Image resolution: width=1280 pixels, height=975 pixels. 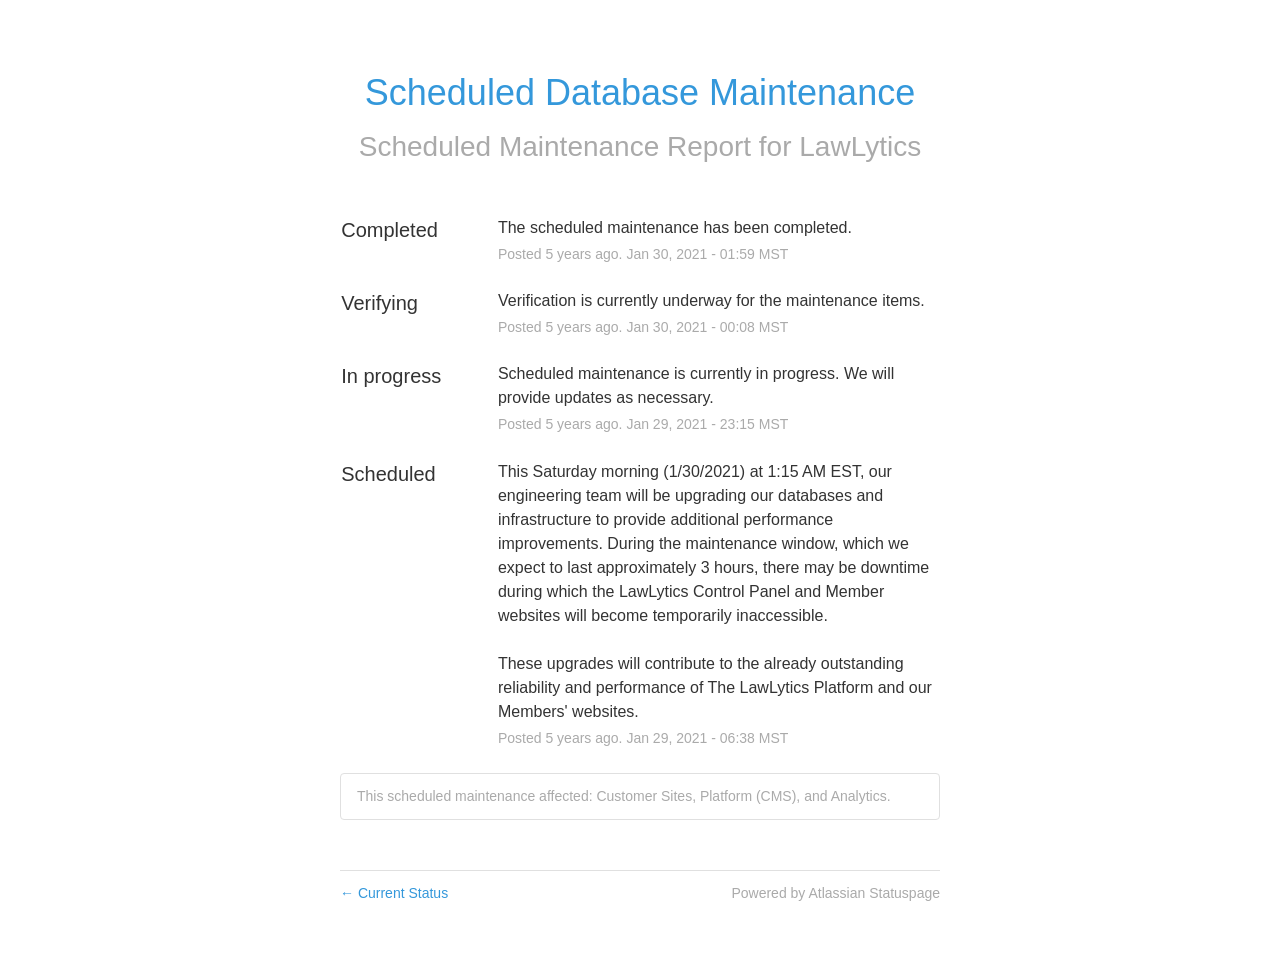 I want to click on Current Status, so click(x=394, y=893).